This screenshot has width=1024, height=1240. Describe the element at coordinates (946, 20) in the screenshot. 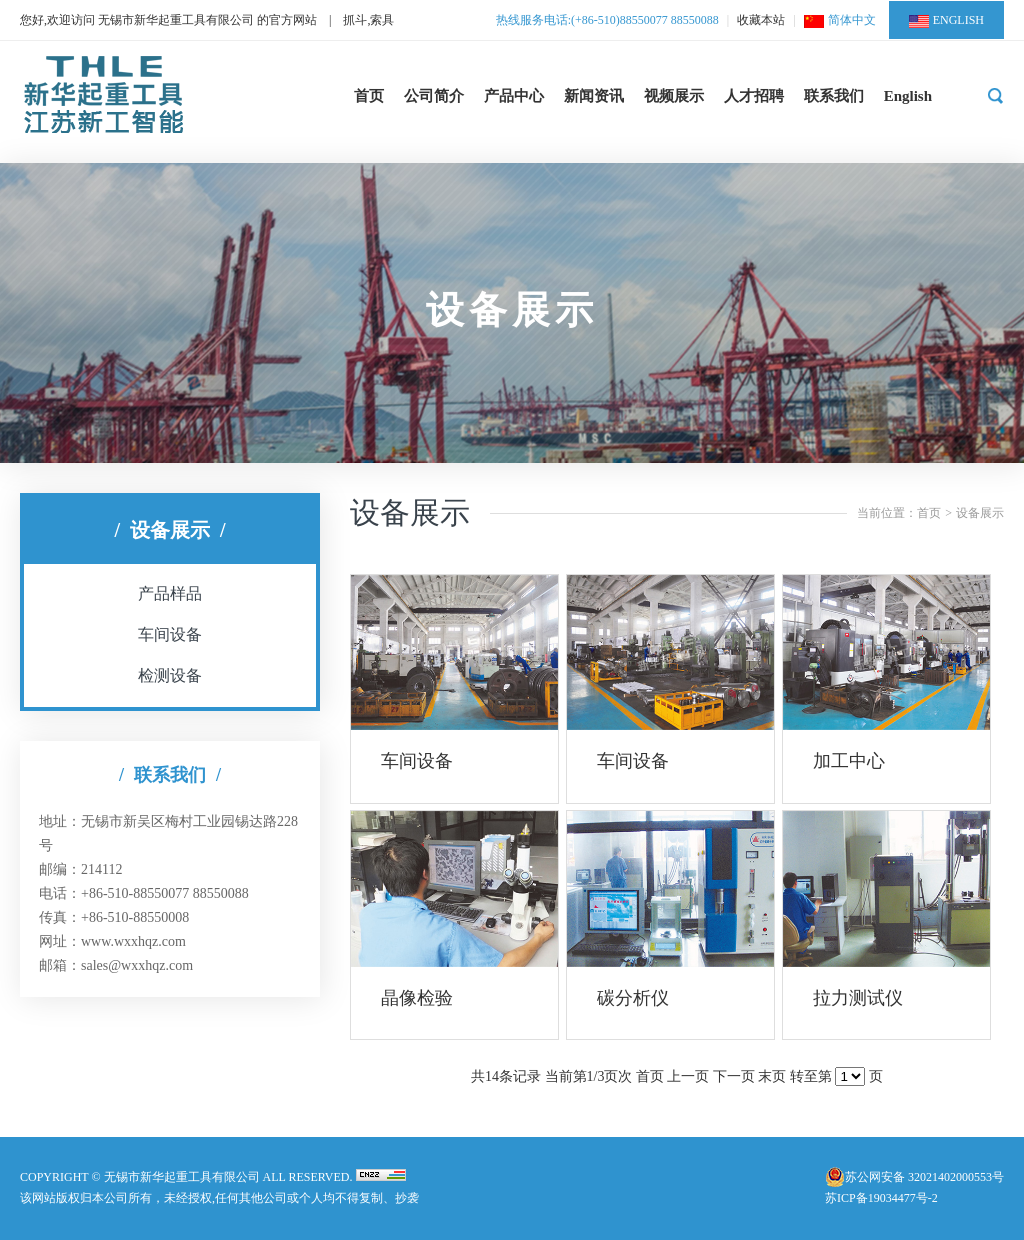

I see `ENGLISH` at that location.